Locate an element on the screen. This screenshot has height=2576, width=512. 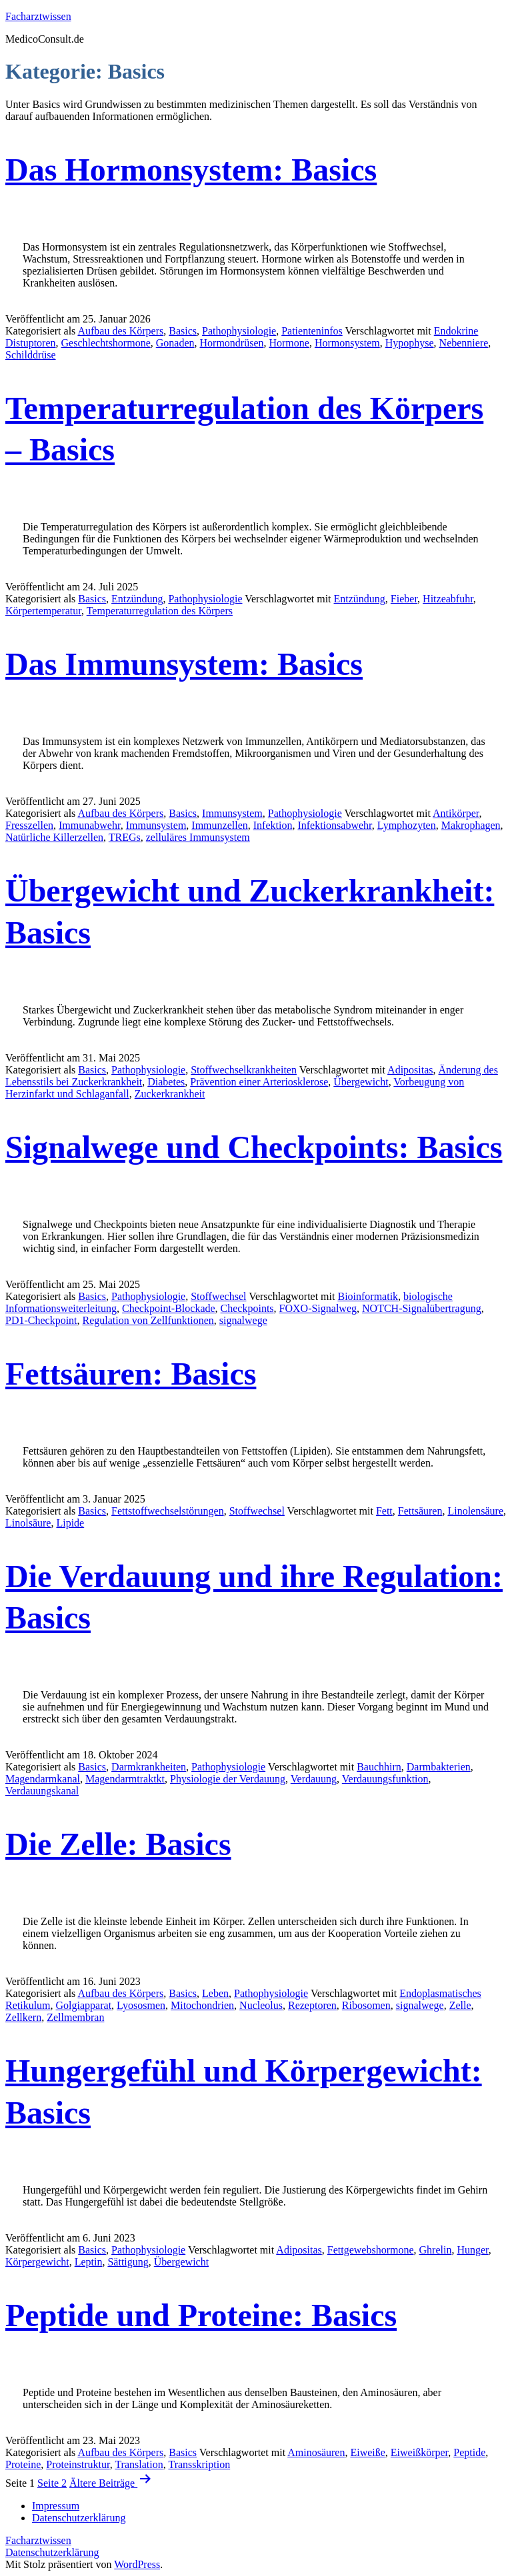
Temperaturregulation des Körpers is located at coordinates (160, 610).